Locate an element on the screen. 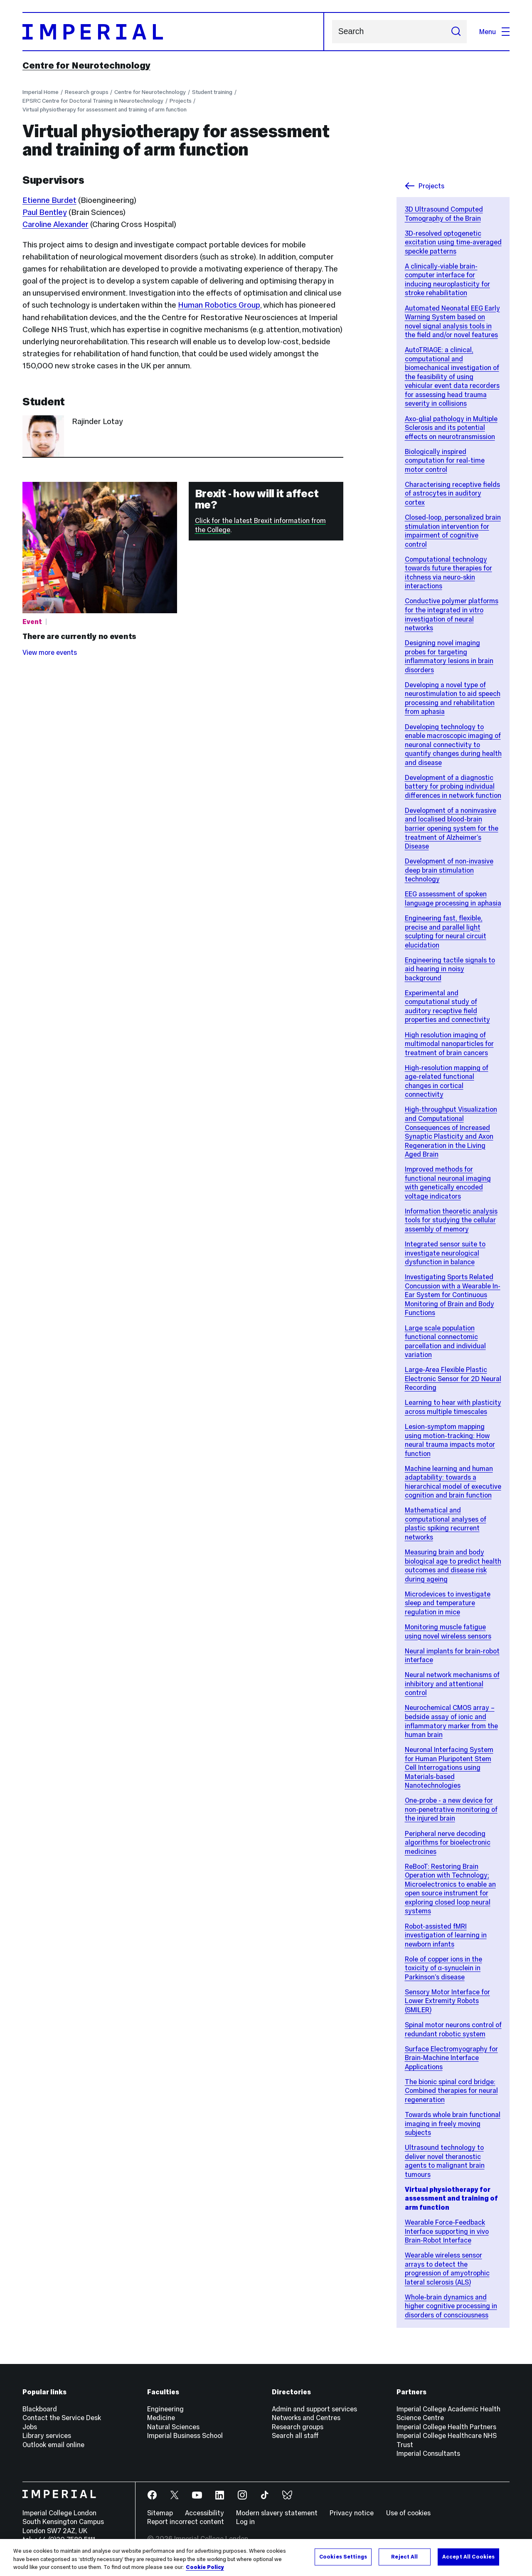  Biologically inspired computation for real-time motor control is located at coordinates (445, 460).